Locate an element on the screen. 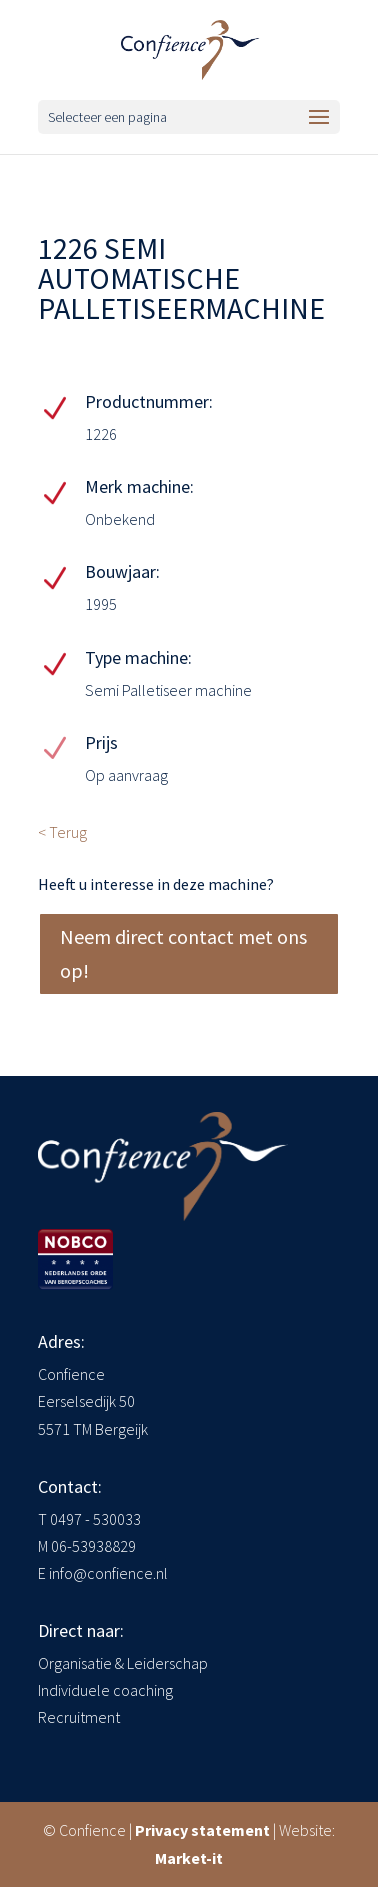  Recruitment is located at coordinates (79, 1717).